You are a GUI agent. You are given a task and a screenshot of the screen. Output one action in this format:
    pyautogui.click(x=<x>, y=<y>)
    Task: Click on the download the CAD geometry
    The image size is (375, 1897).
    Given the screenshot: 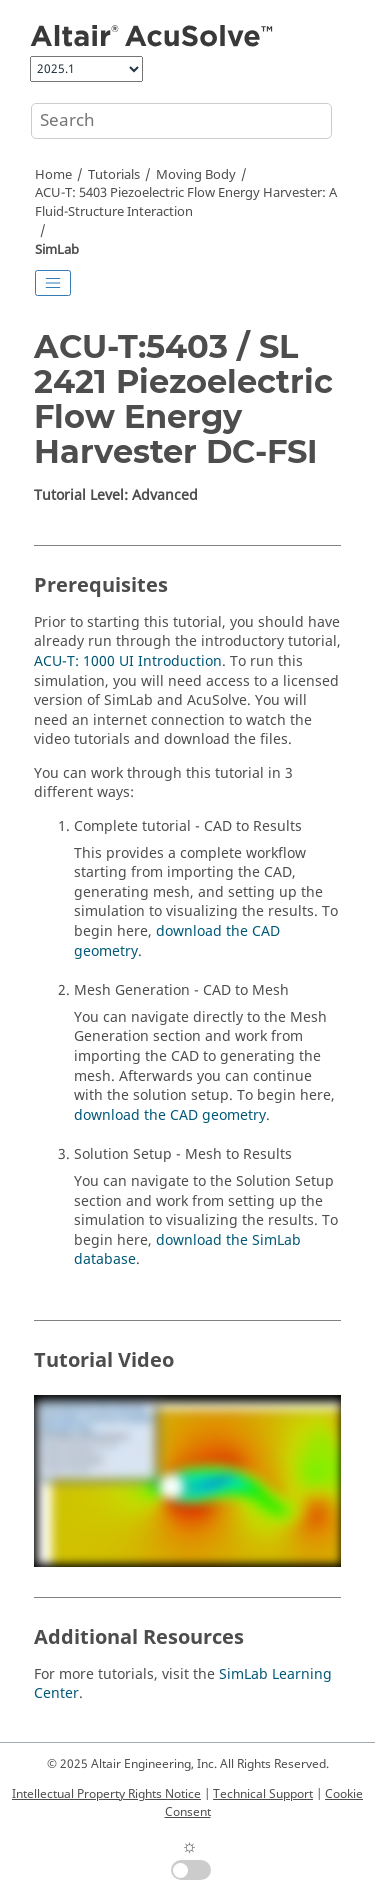 What is the action you would take?
    pyautogui.click(x=177, y=941)
    